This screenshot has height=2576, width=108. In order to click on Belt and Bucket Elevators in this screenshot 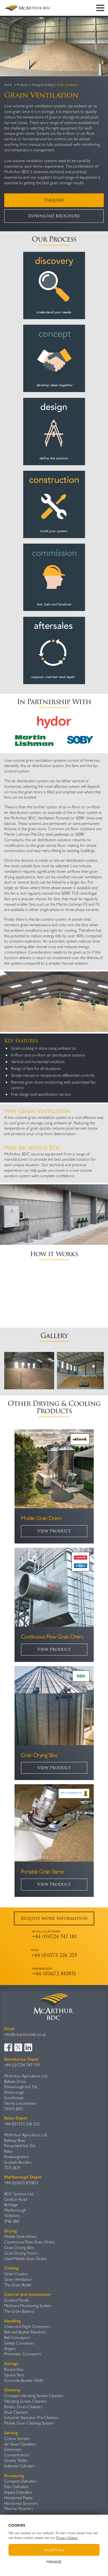, I will do `click(25, 2332)`.